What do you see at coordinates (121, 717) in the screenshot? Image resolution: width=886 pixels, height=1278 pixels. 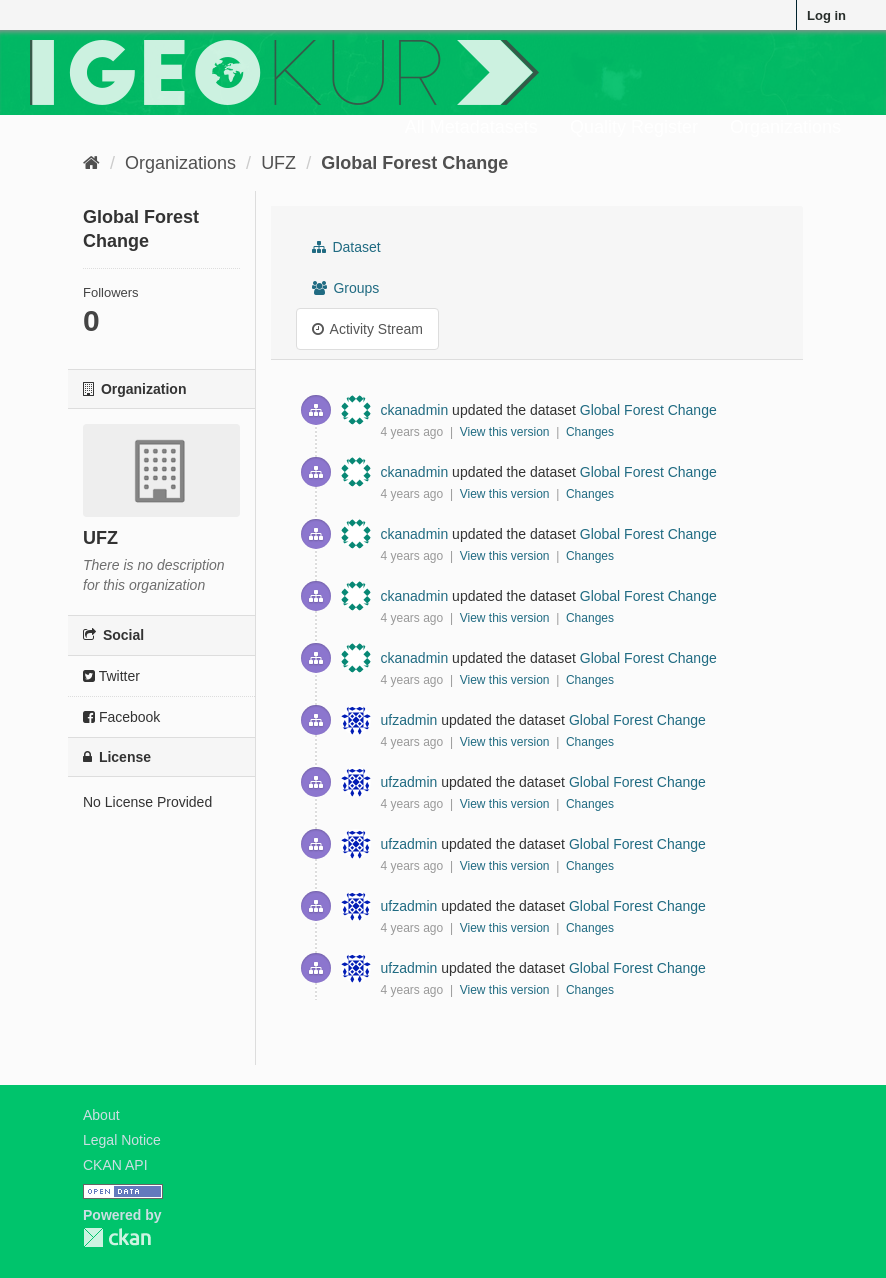 I see `Facebook` at bounding box center [121, 717].